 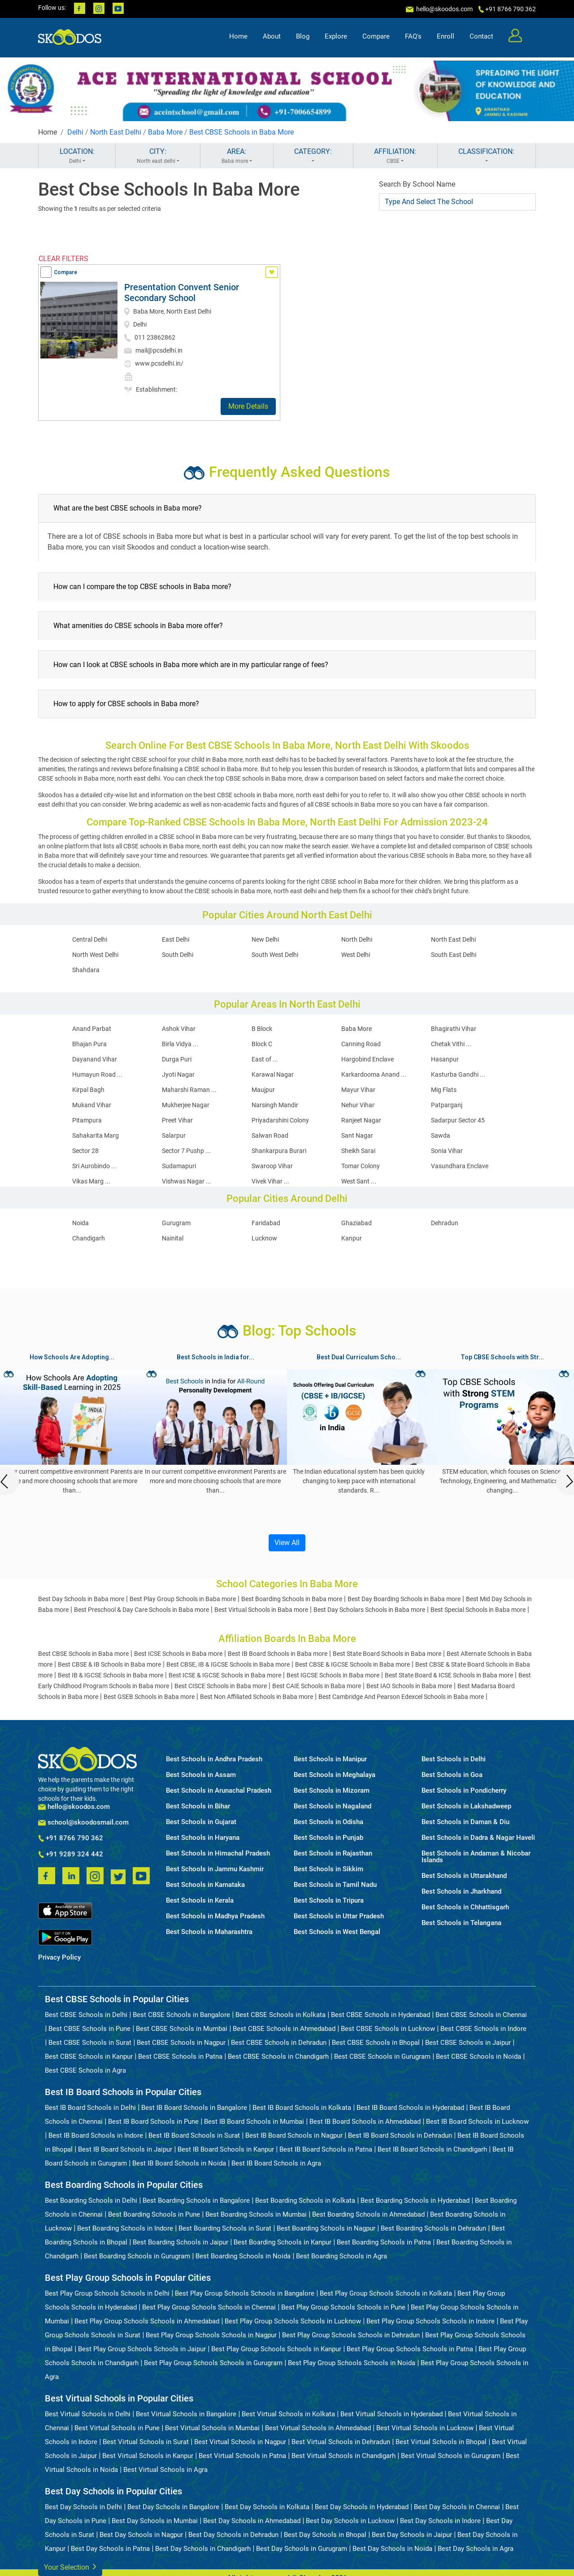 I want to click on Best IGCSE Schools in Baba more, so click(x=333, y=1675).